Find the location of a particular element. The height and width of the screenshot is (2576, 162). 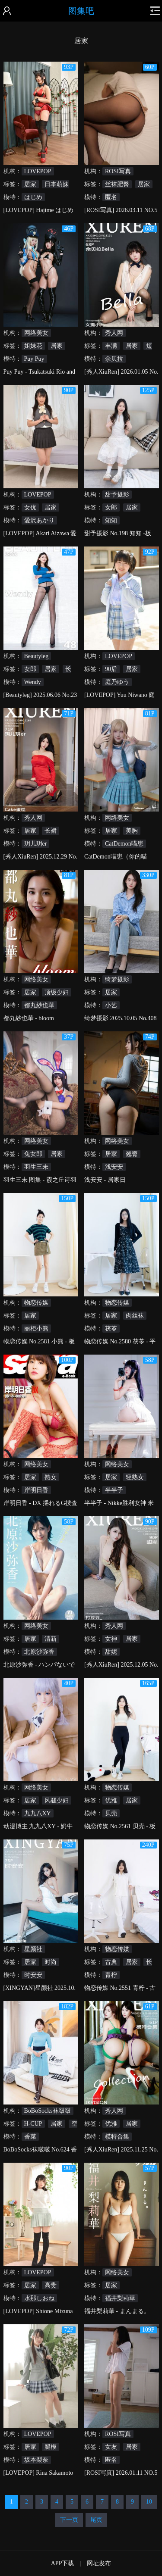

风骚少妇 is located at coordinates (56, 1800).